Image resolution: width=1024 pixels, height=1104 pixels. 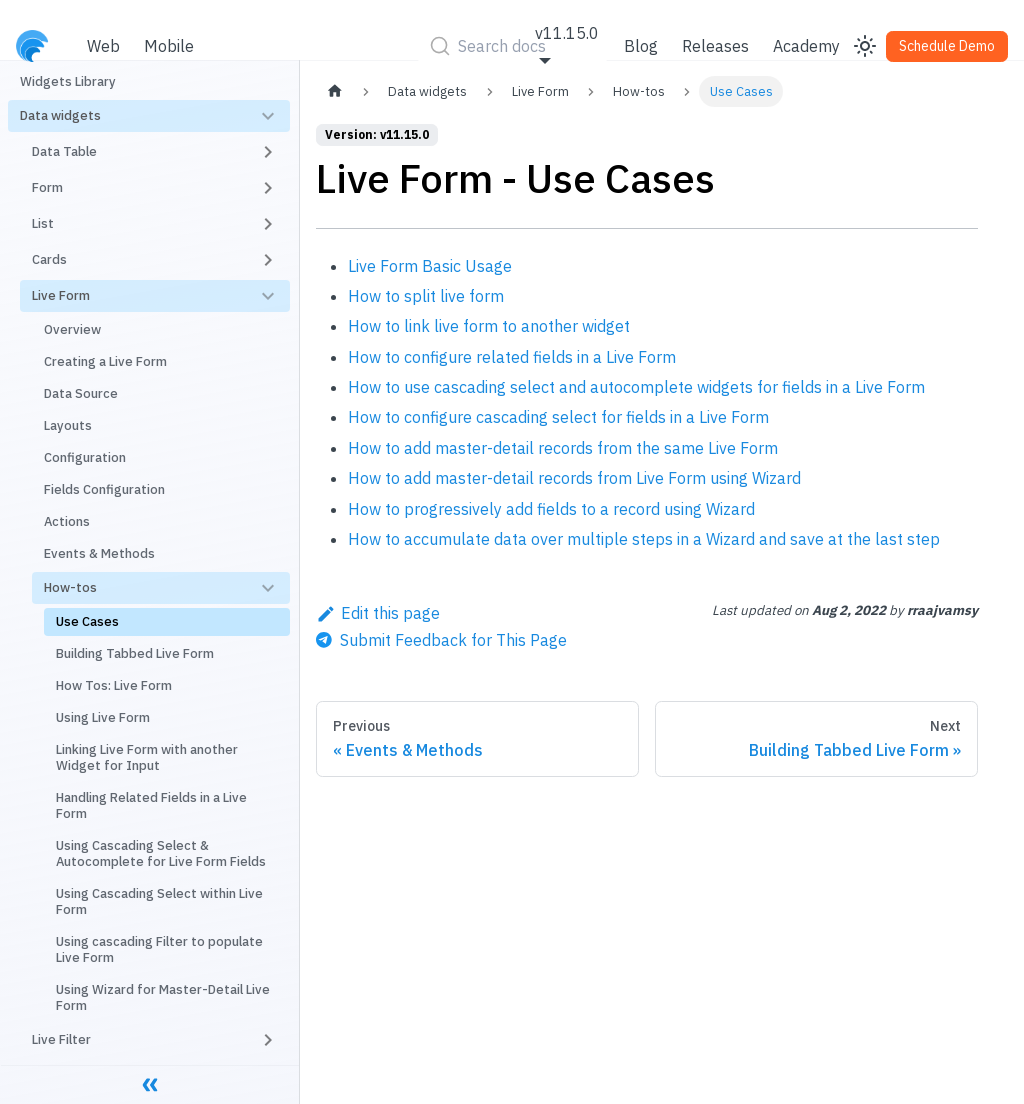 What do you see at coordinates (105, 361) in the screenshot?
I see `Creating a Live Form` at bounding box center [105, 361].